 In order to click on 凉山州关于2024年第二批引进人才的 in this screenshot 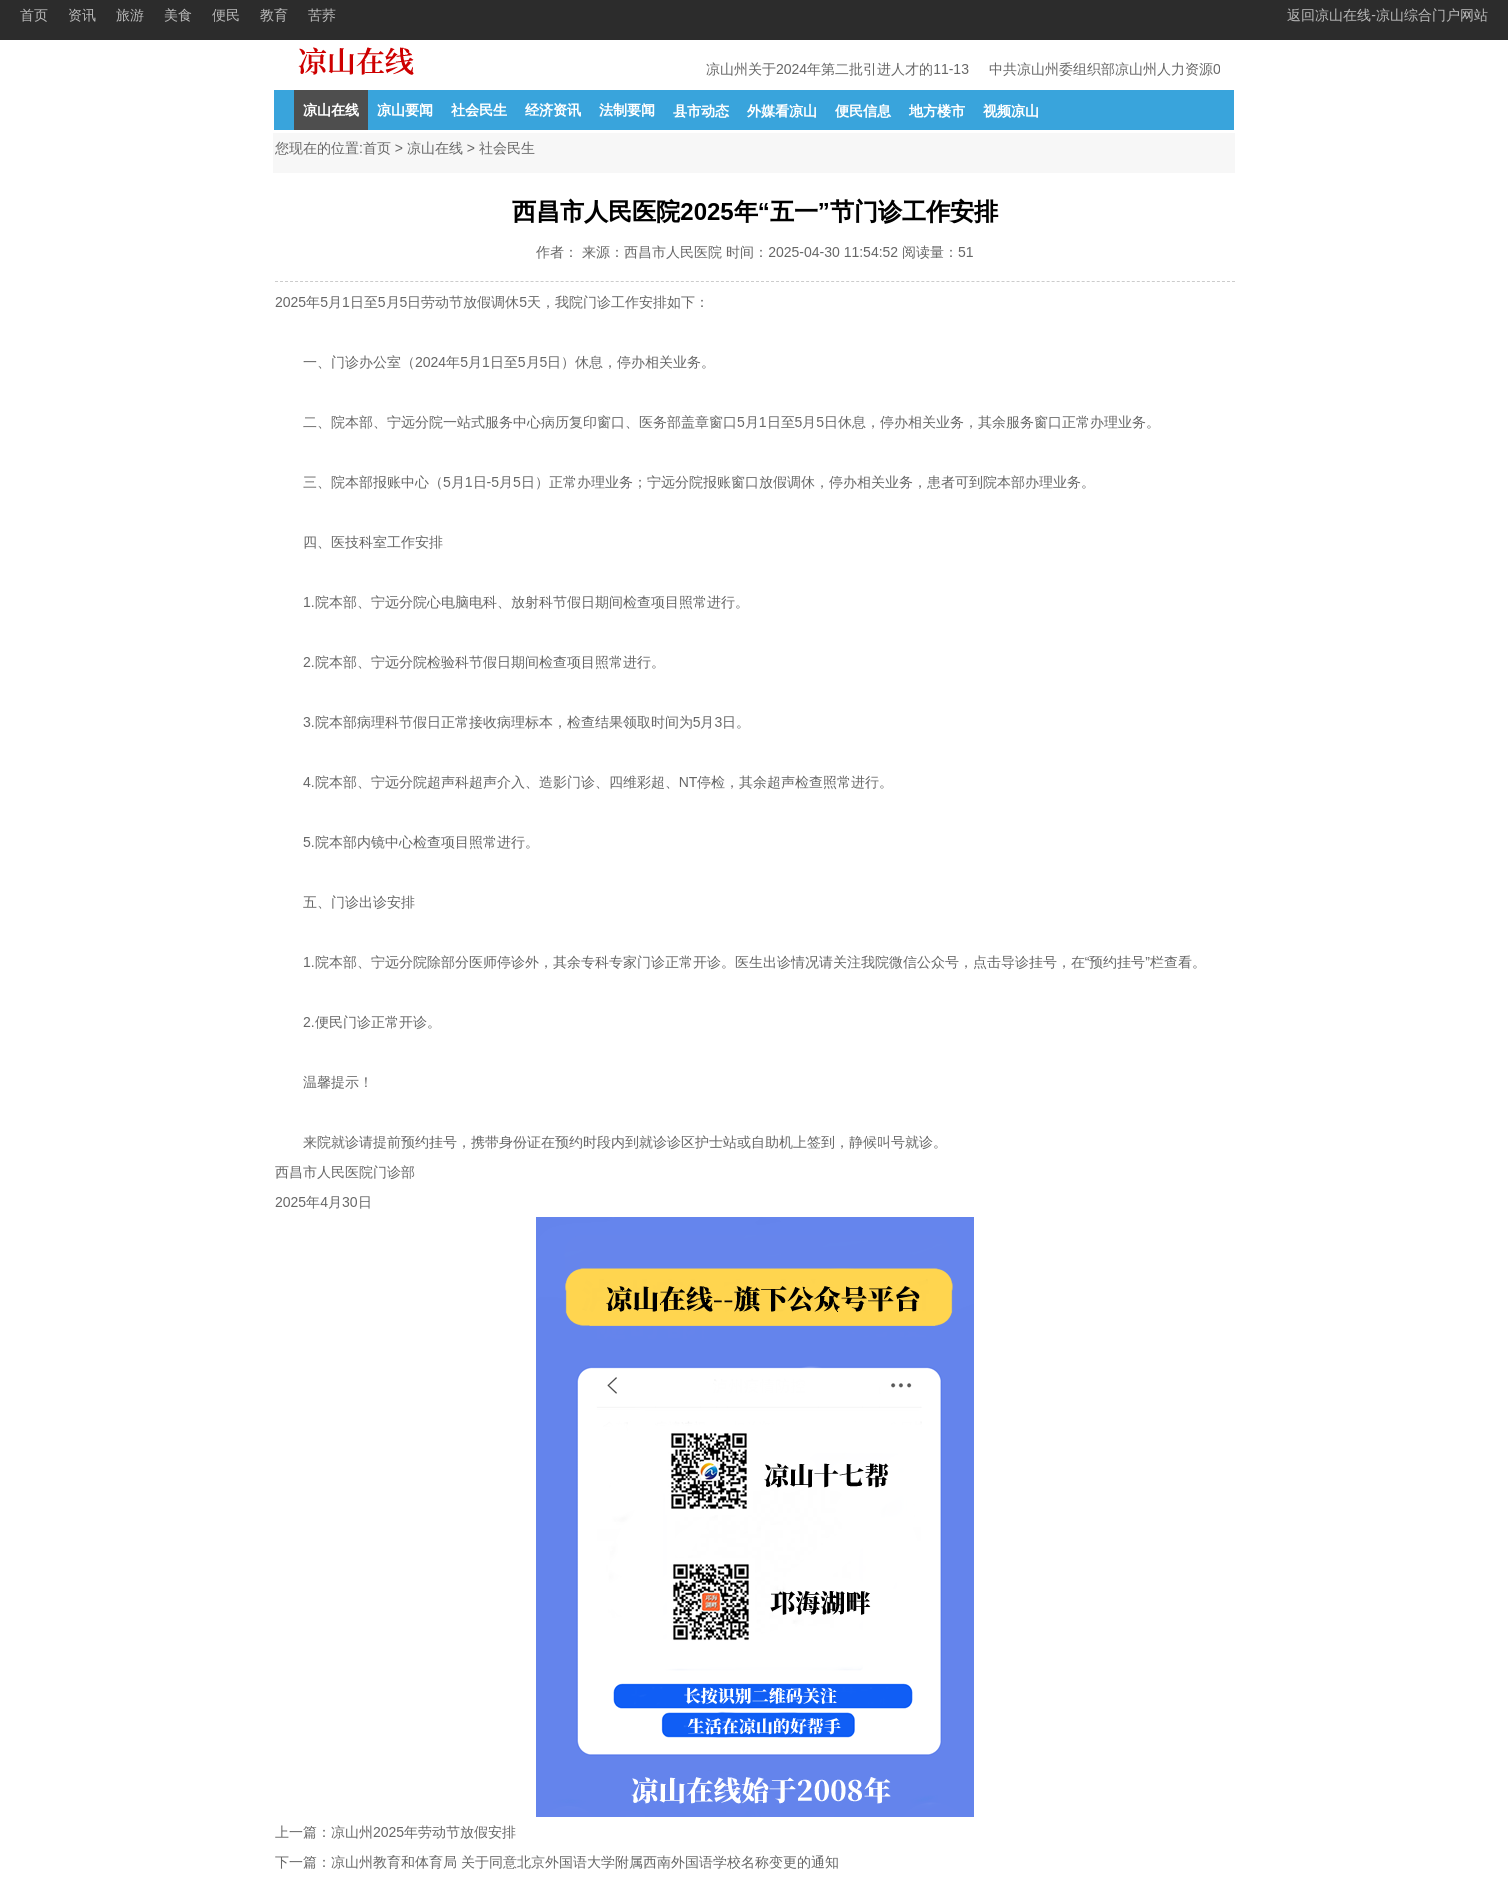, I will do `click(820, 69)`.